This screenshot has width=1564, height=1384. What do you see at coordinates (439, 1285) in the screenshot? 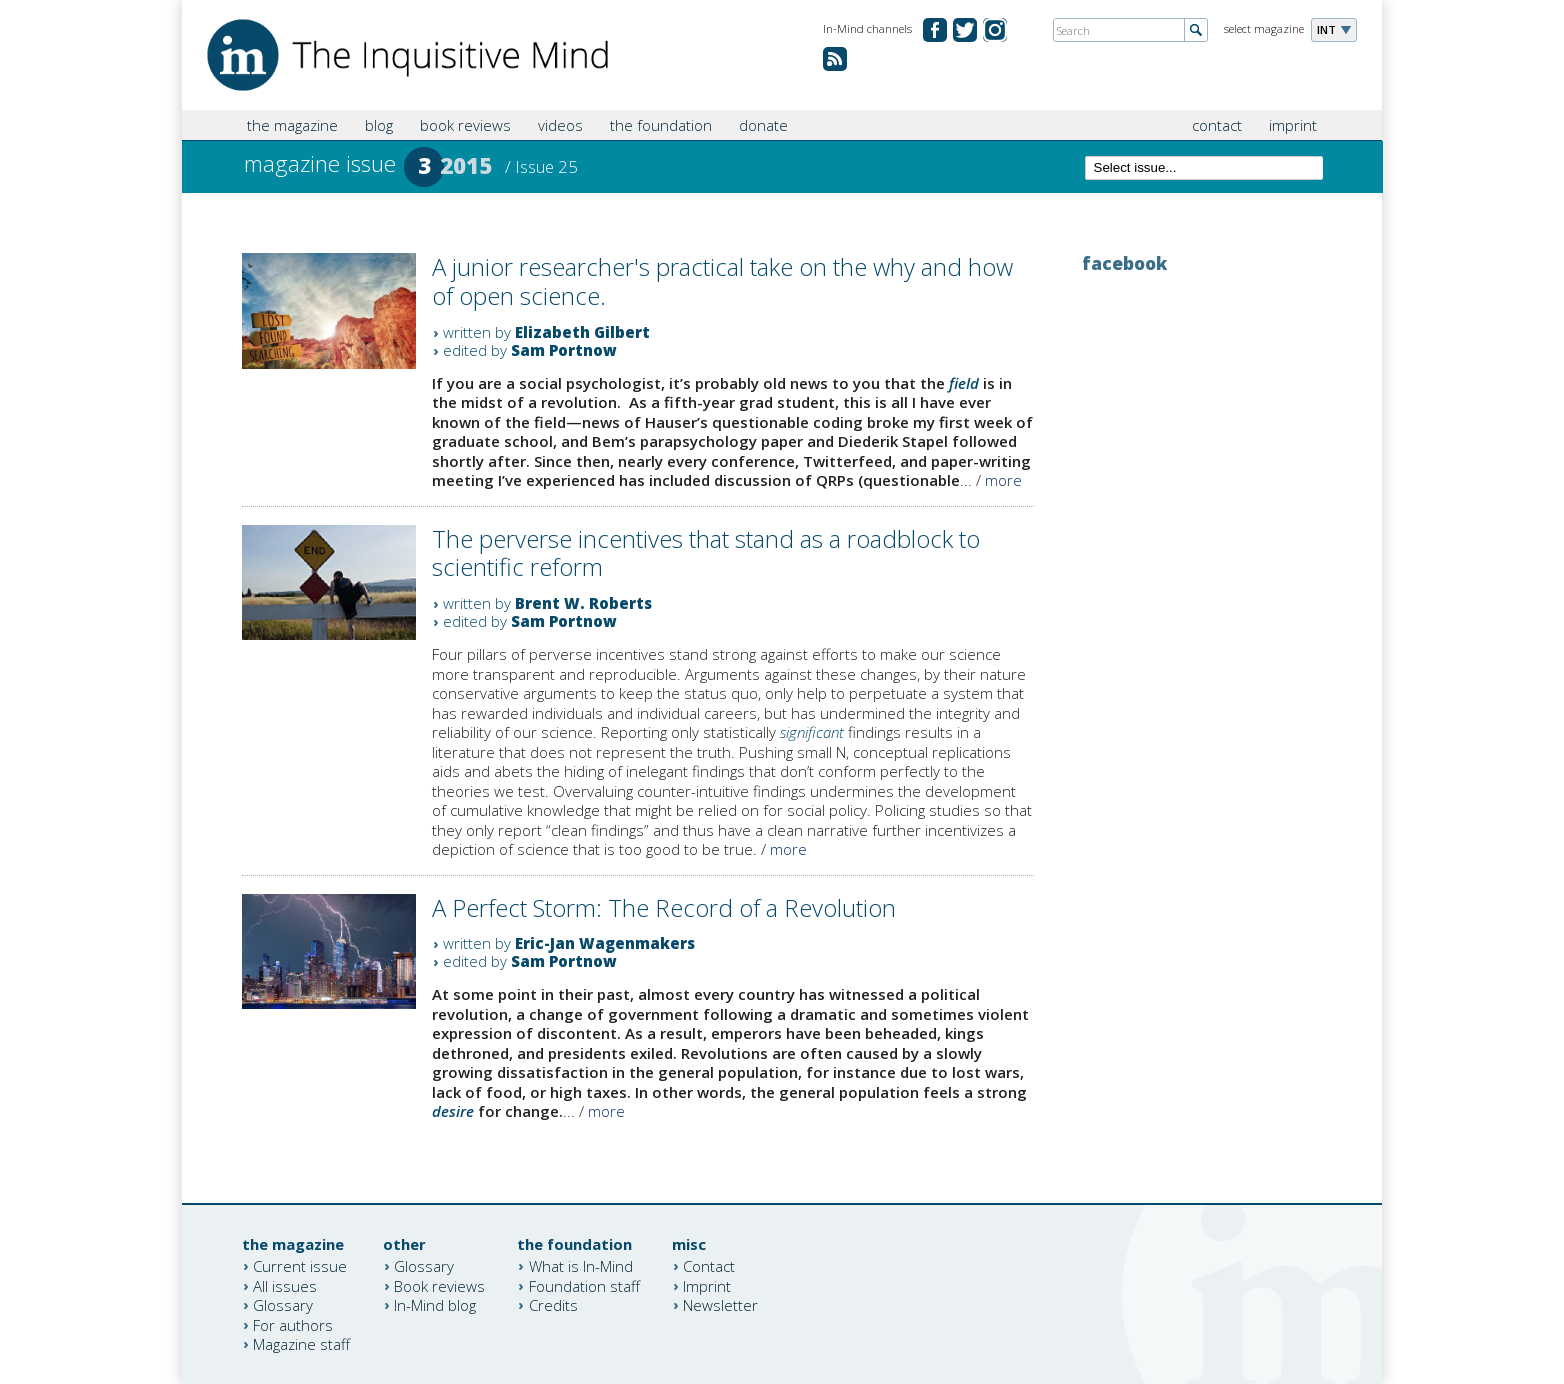
I see `Book reviews` at bounding box center [439, 1285].